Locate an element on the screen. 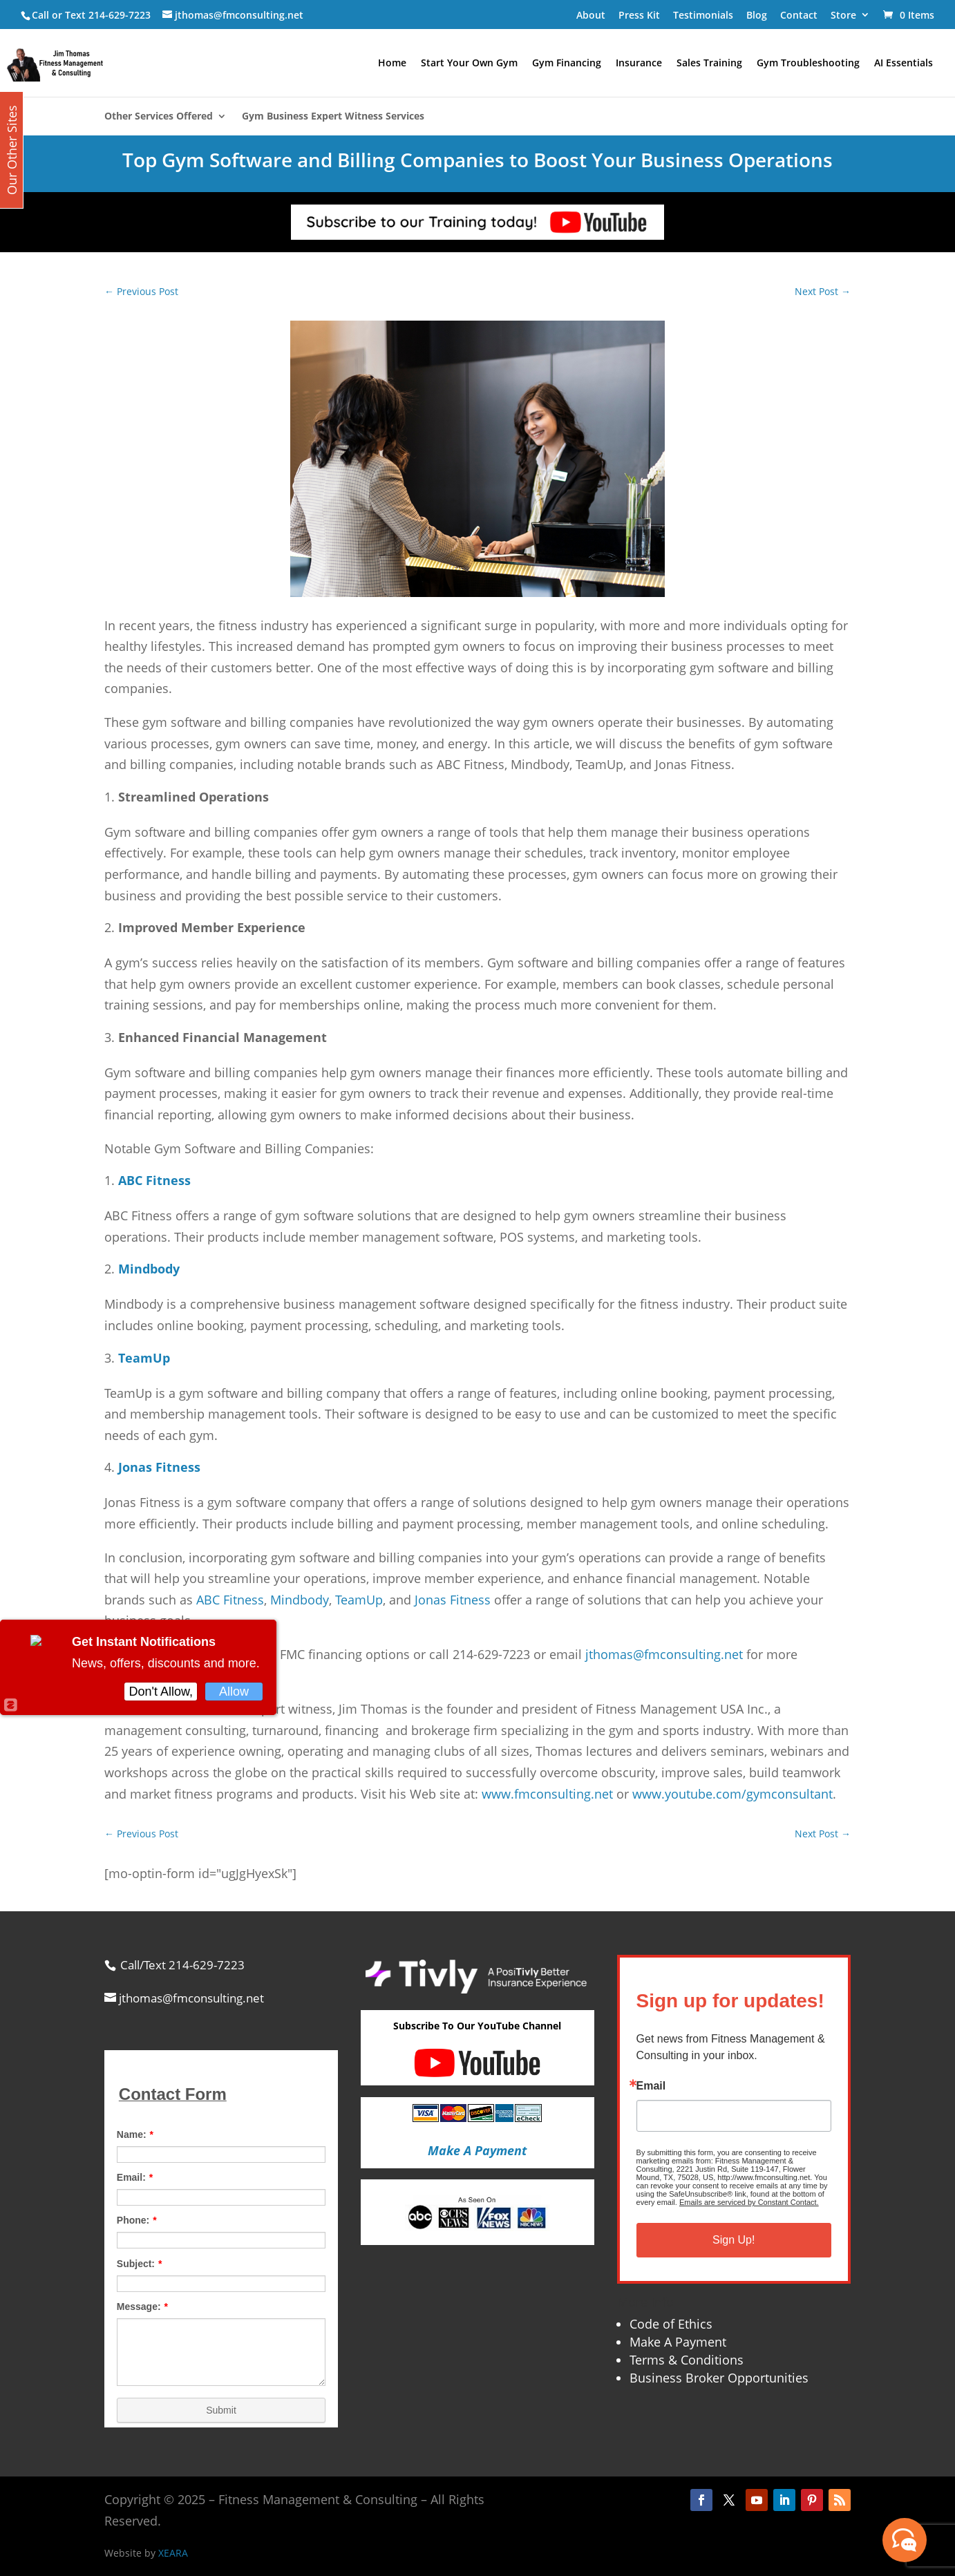 Image resolution: width=955 pixels, height=2576 pixels. Testimonials is located at coordinates (703, 14).